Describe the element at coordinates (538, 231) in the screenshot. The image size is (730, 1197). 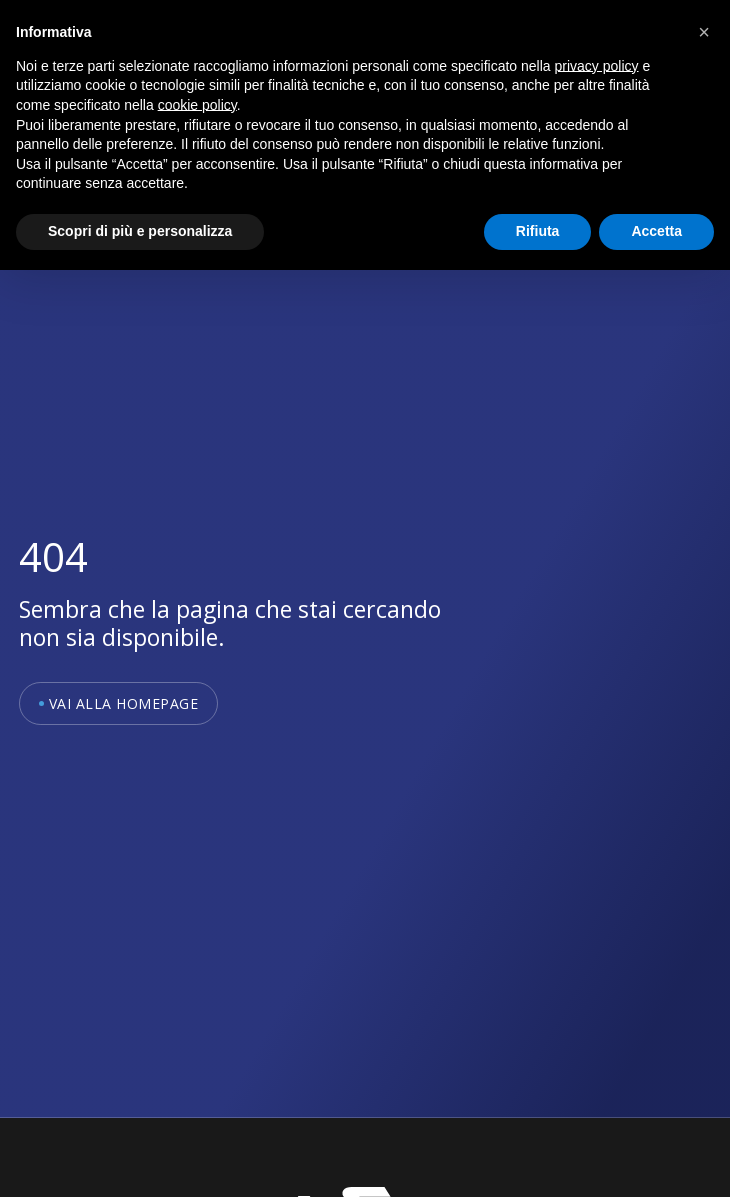
I see `Rifiuta [button]` at that location.